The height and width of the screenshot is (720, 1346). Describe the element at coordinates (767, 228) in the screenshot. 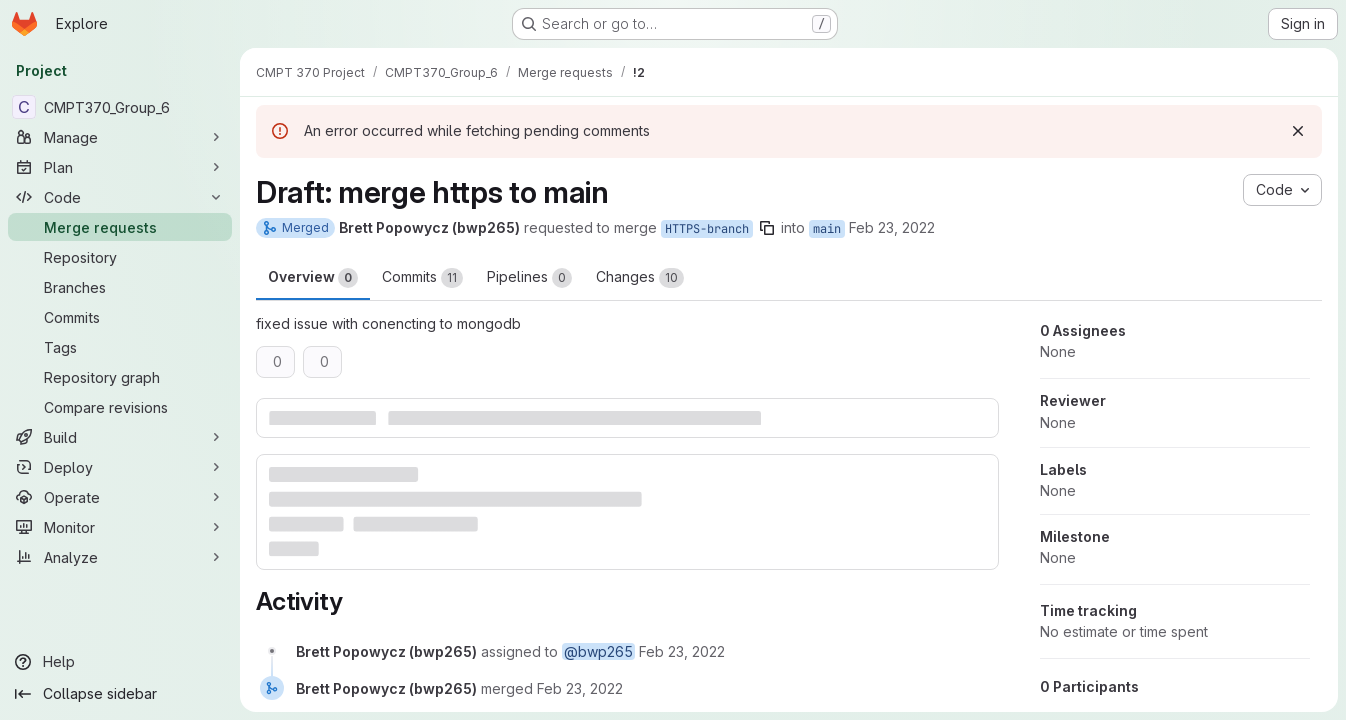

I see `[Copy branch name]` at that location.